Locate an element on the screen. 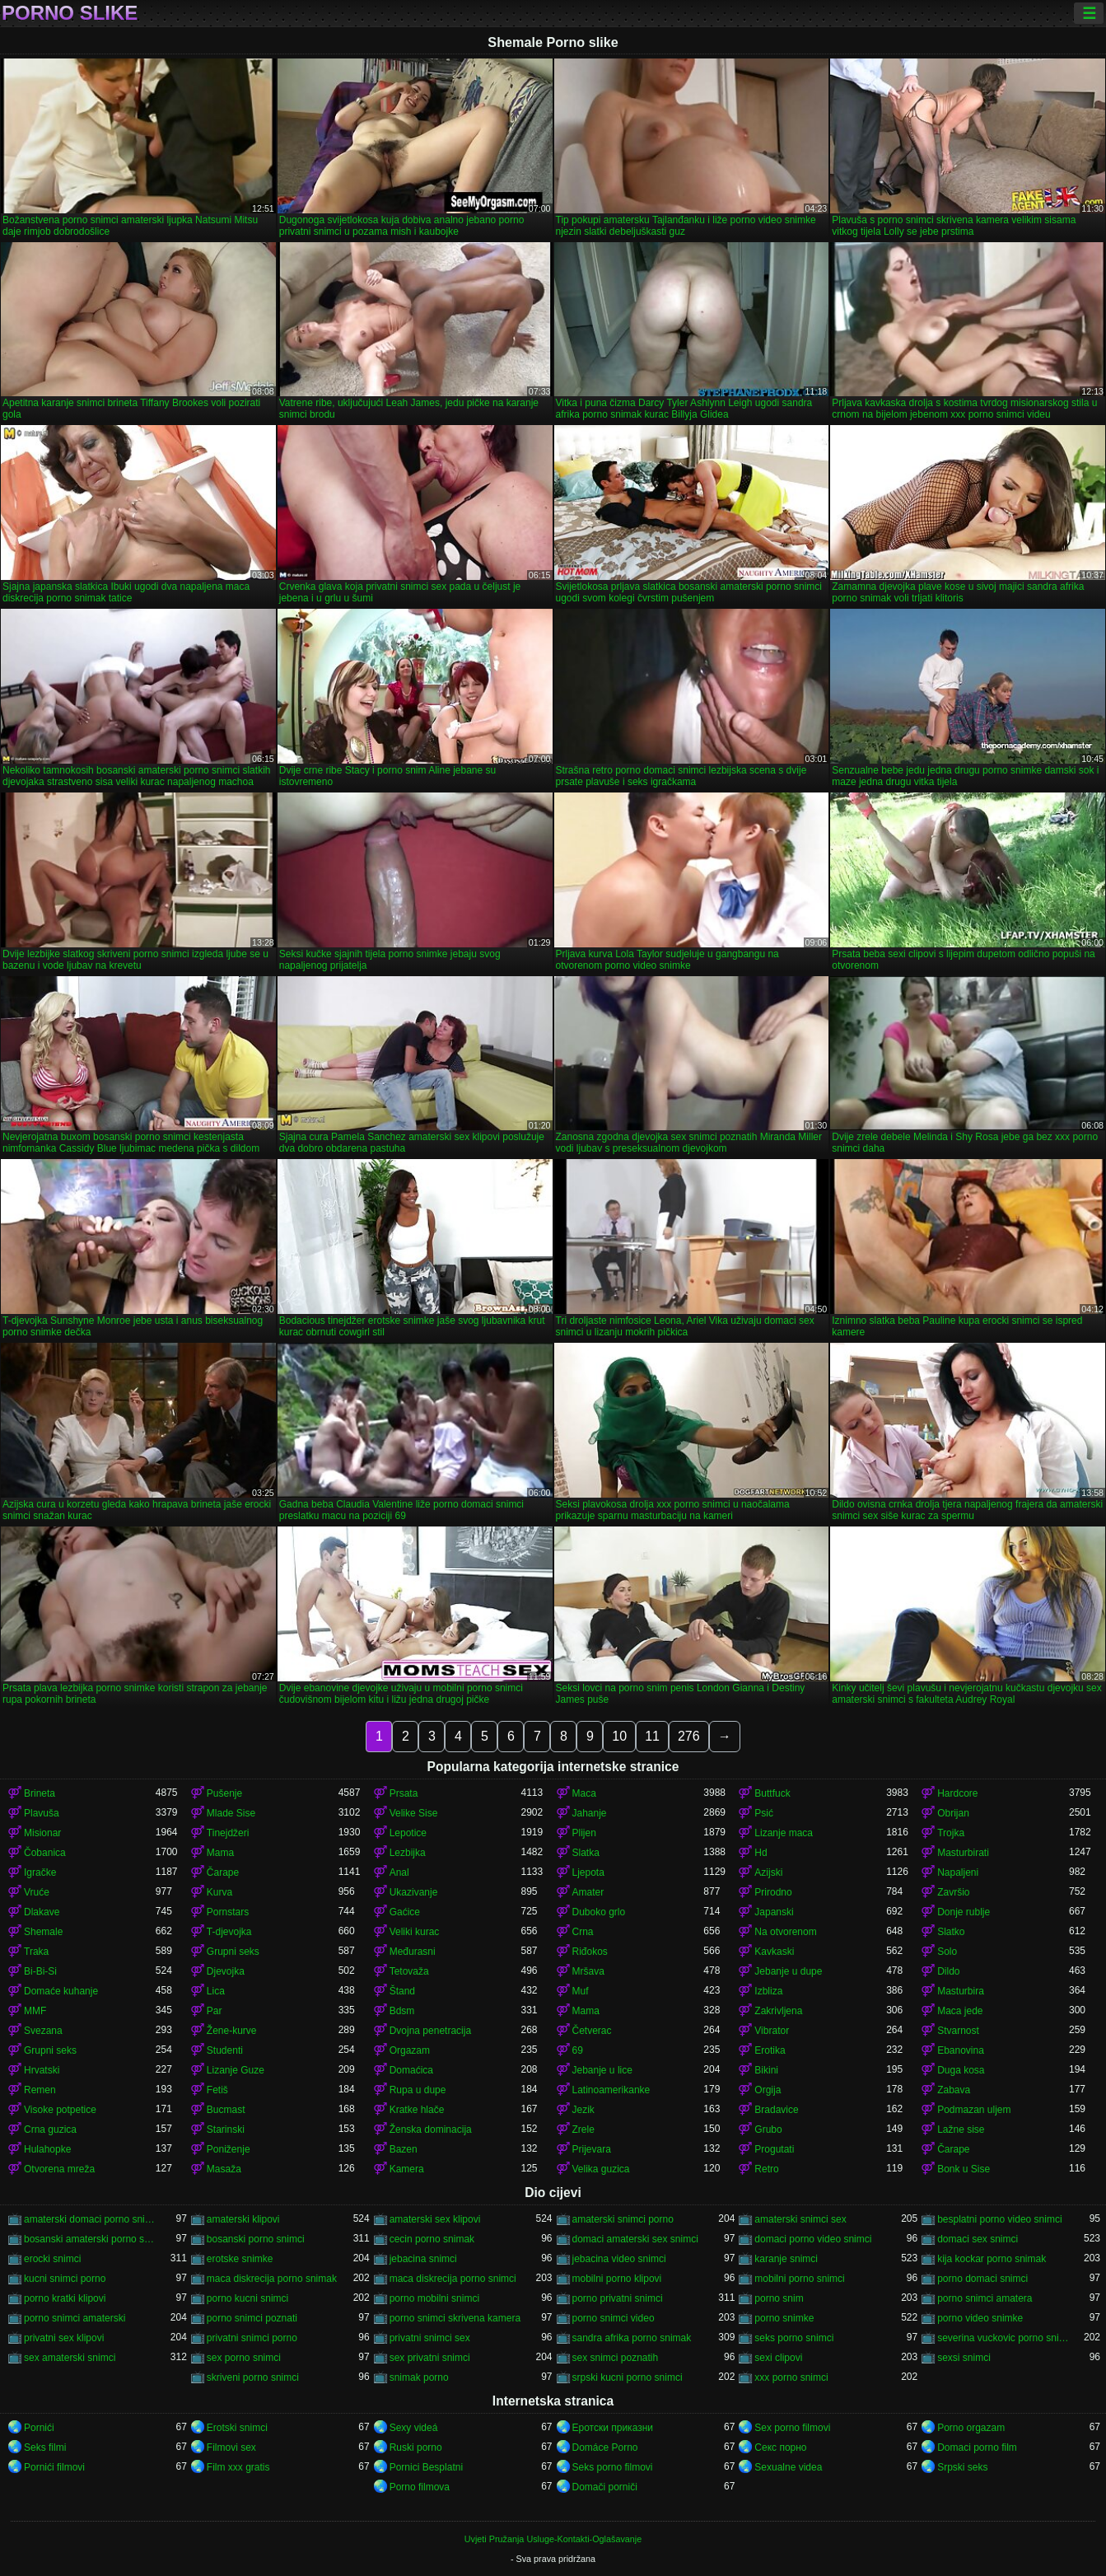 The width and height of the screenshot is (1106, 2576). sandra afrika porno snimak is located at coordinates (632, 2338).